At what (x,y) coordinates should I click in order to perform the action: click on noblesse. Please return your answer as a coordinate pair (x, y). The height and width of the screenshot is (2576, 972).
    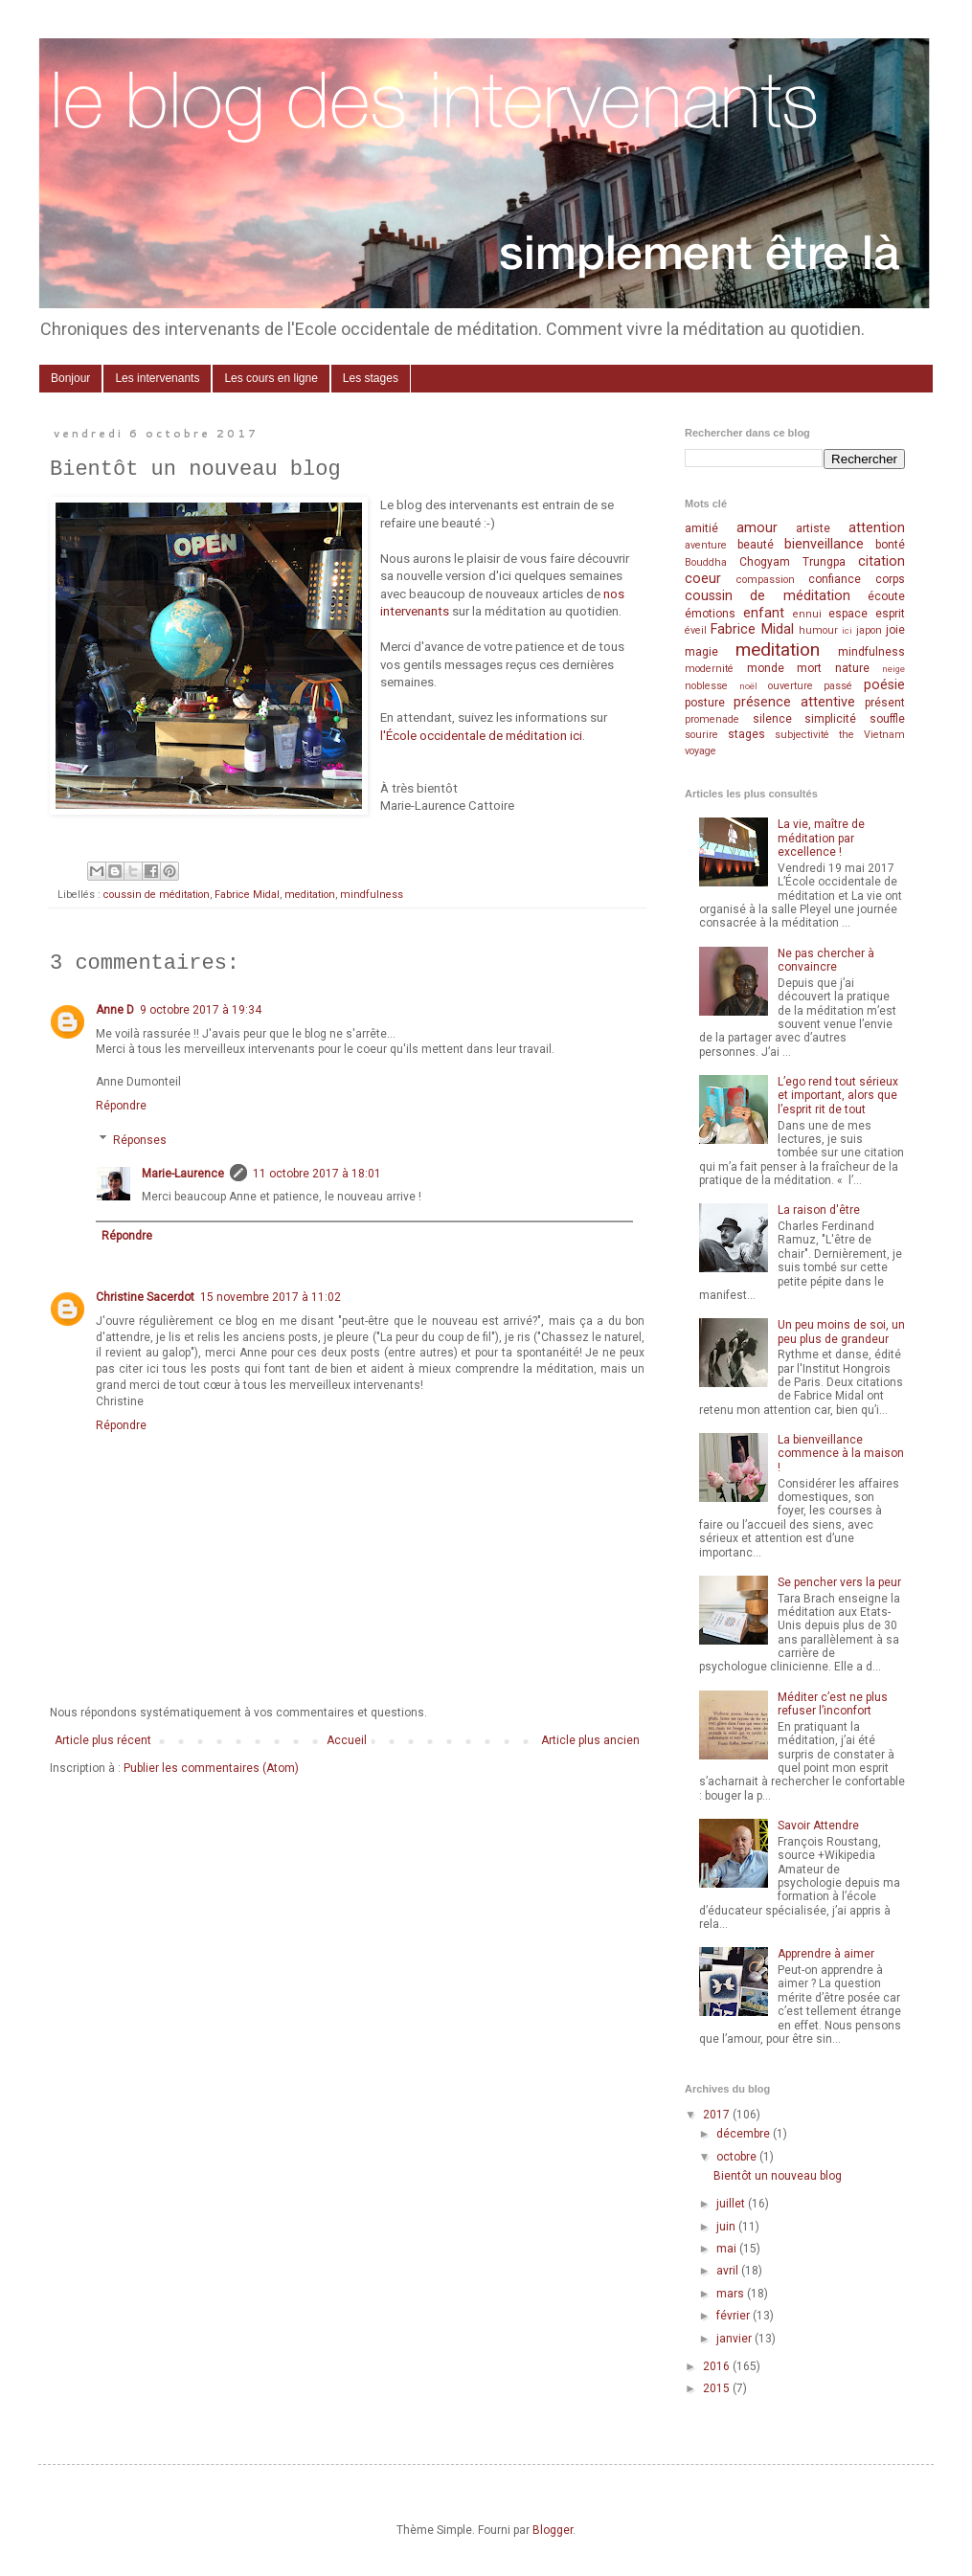
    Looking at the image, I should click on (706, 686).